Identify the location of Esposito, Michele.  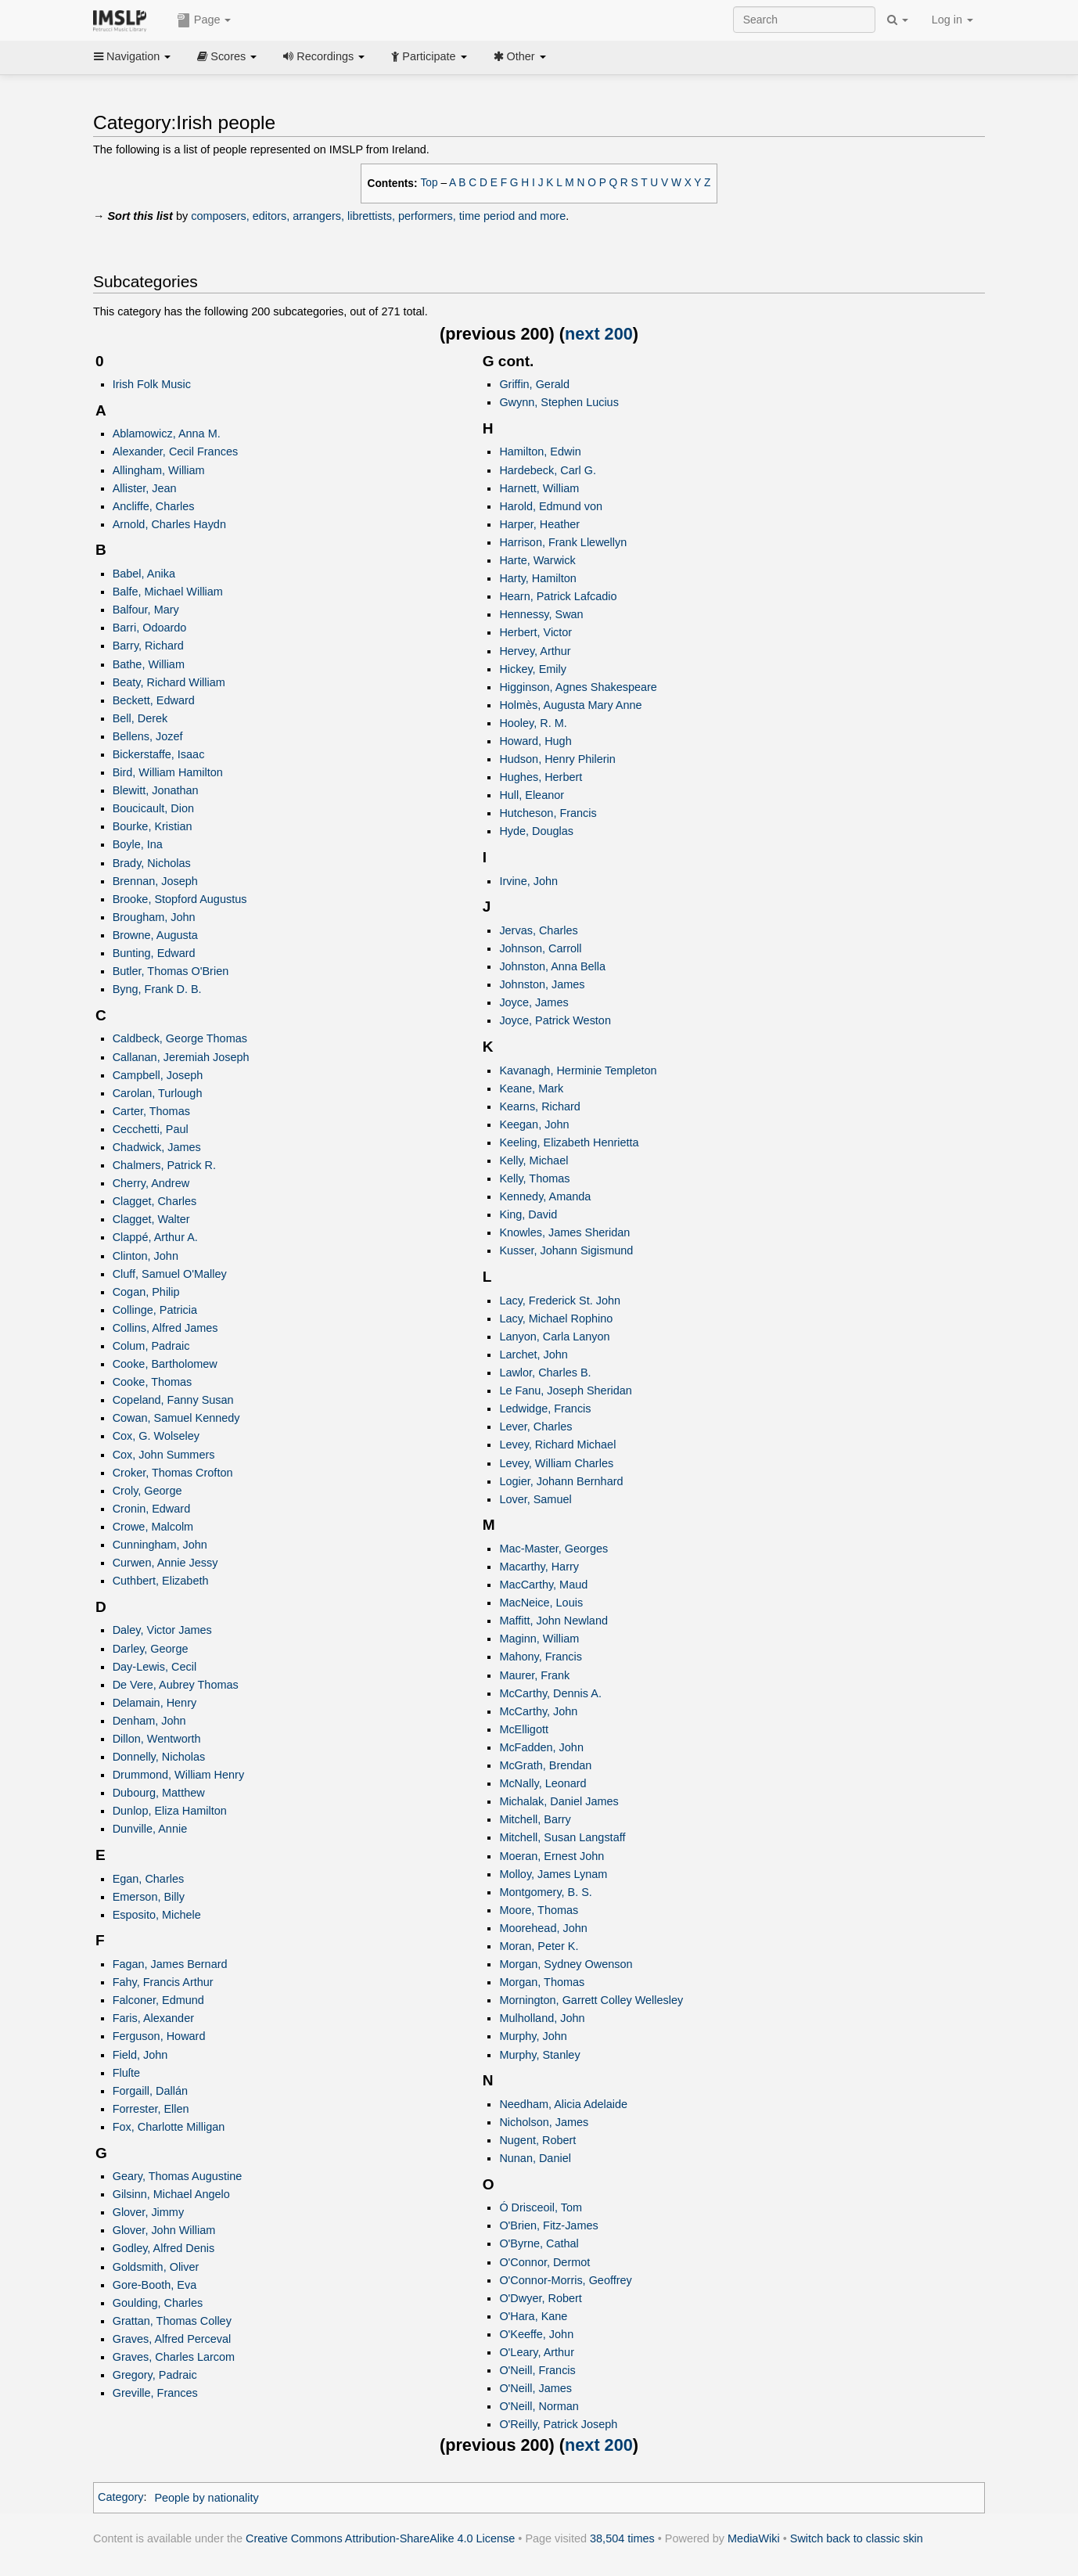
(157, 1915).